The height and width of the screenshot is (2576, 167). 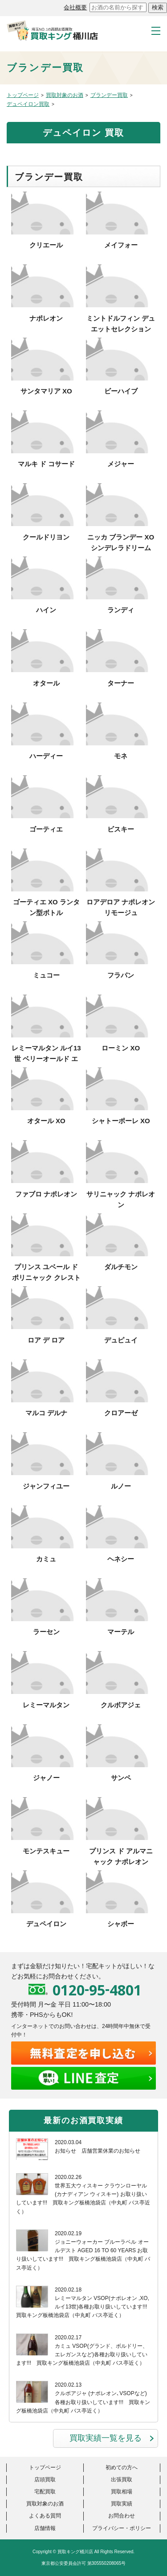 What do you see at coordinates (121, 2504) in the screenshot?
I see `買取実績` at bounding box center [121, 2504].